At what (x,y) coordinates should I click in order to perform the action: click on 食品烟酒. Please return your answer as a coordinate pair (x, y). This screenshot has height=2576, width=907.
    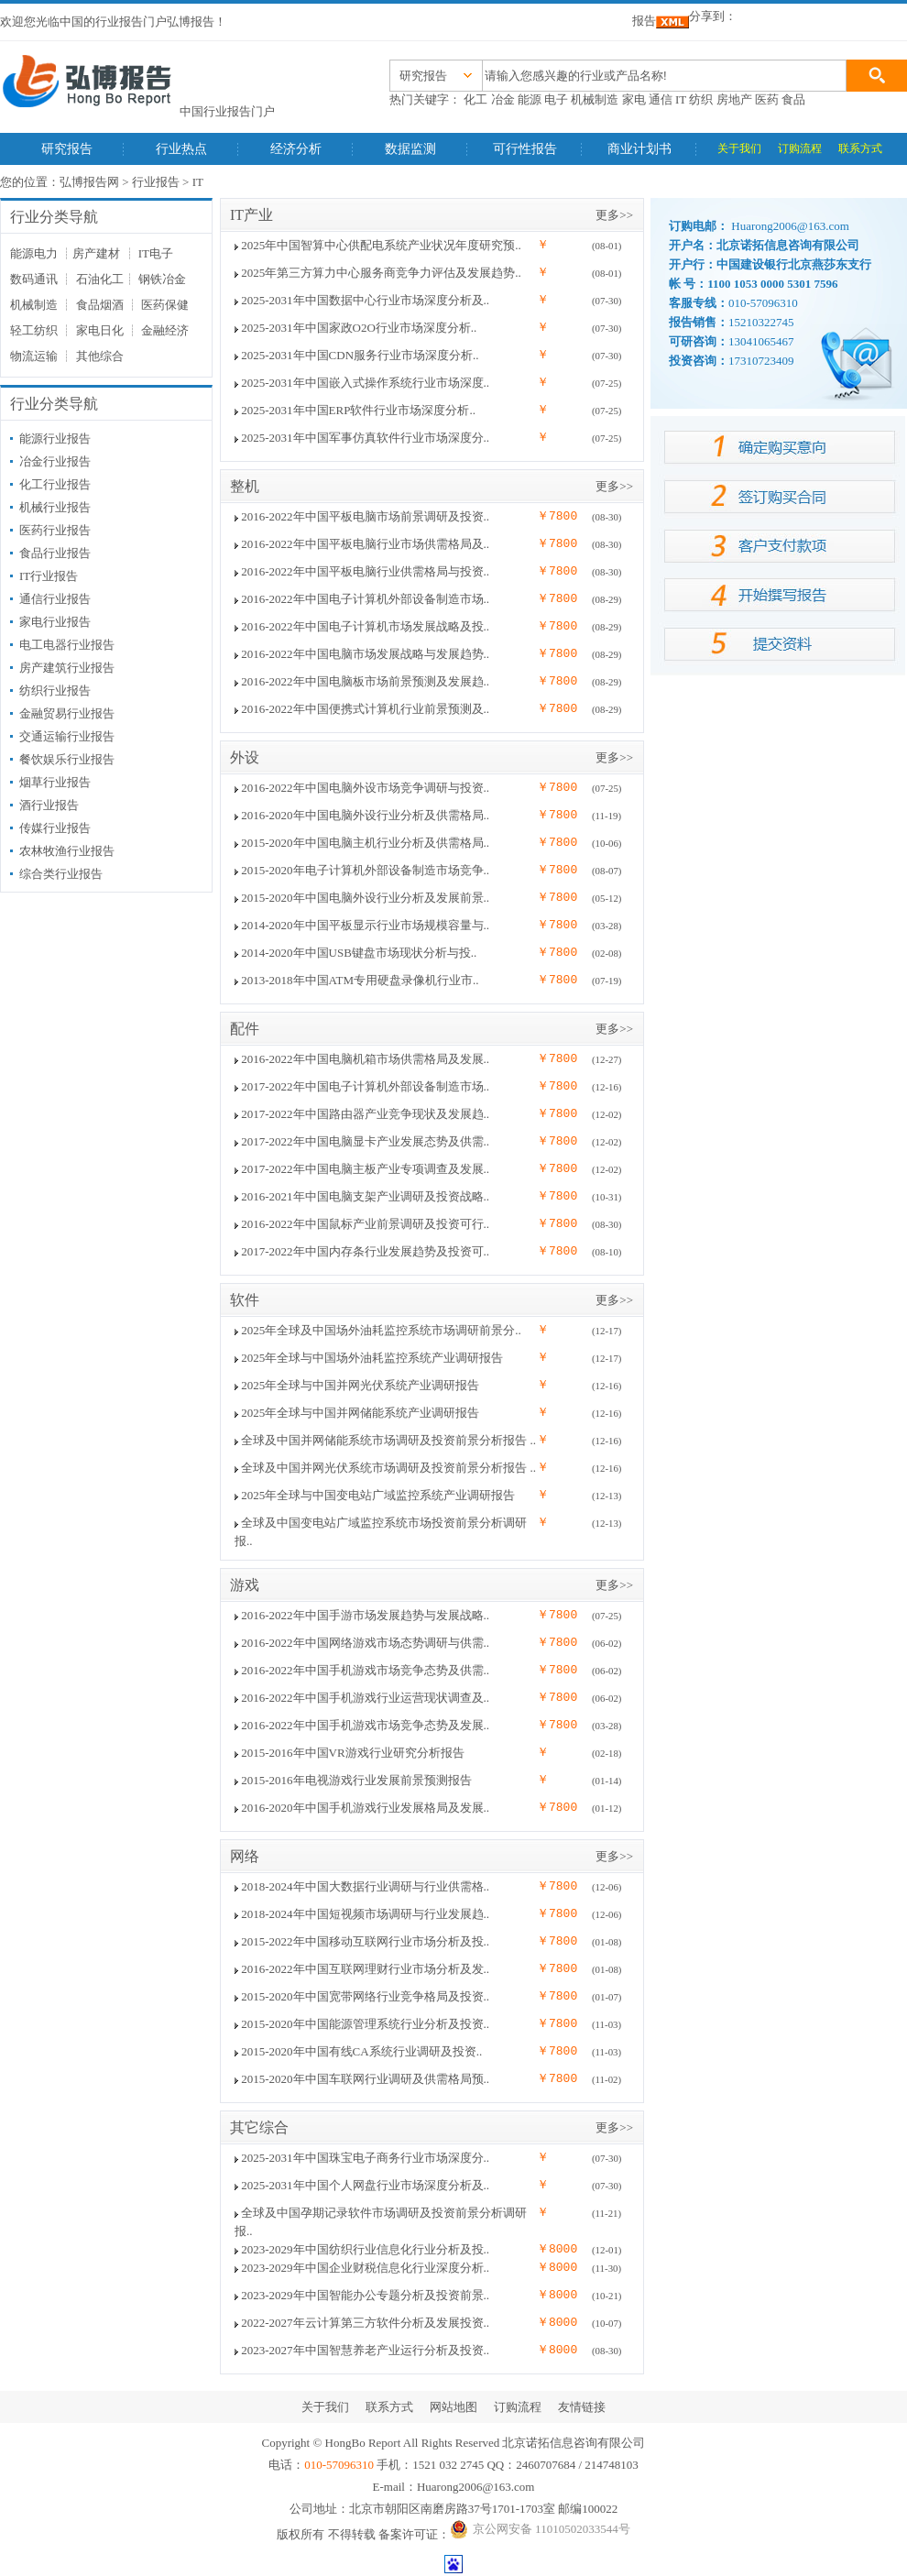
    Looking at the image, I should click on (100, 305).